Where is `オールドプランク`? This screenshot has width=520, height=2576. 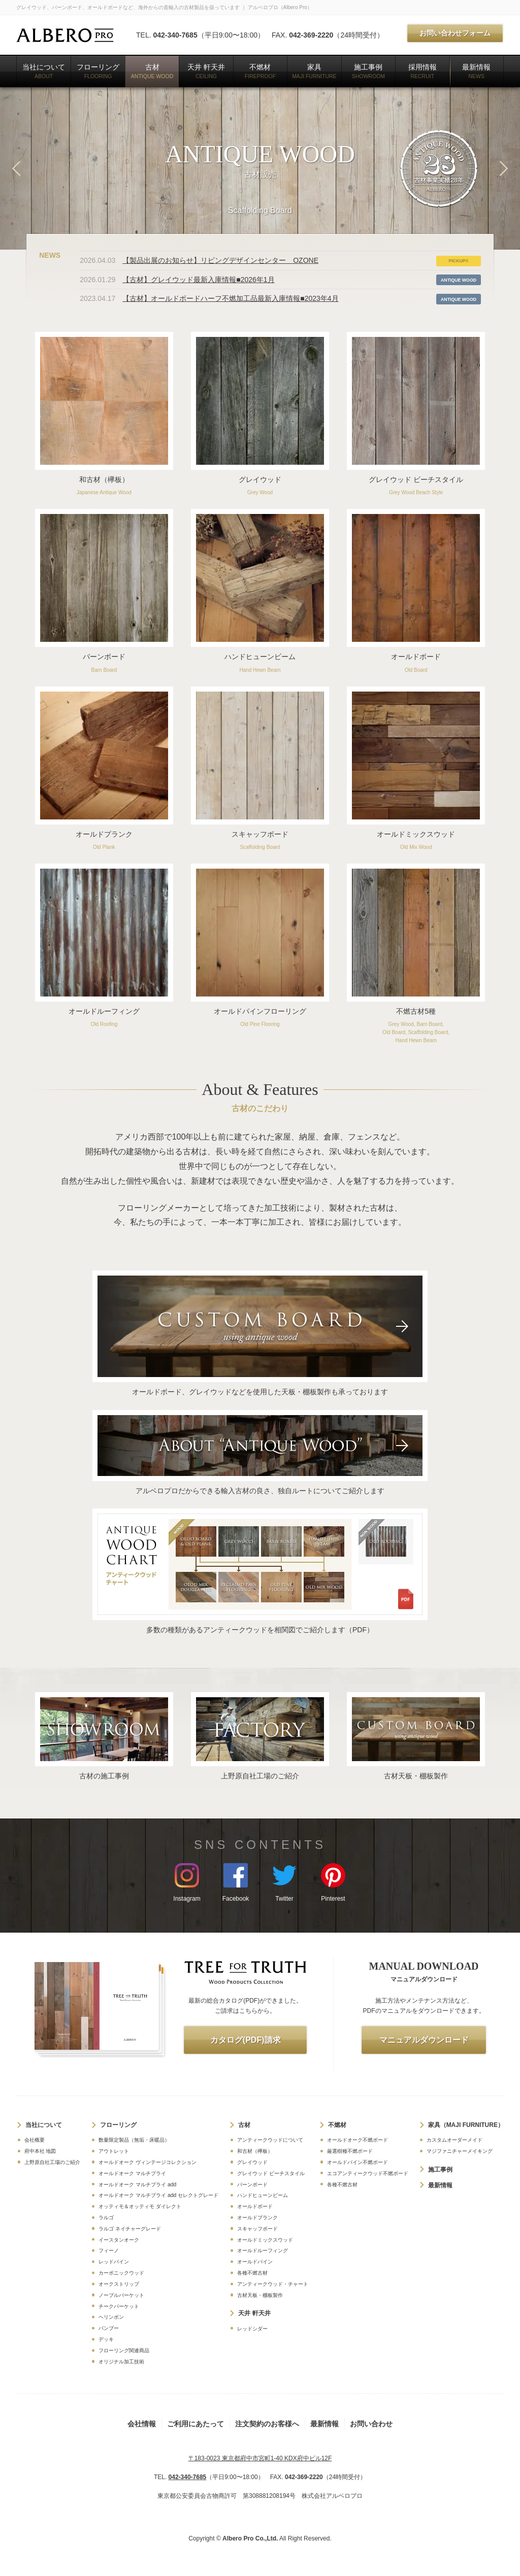
オールドプランク is located at coordinates (257, 2217).